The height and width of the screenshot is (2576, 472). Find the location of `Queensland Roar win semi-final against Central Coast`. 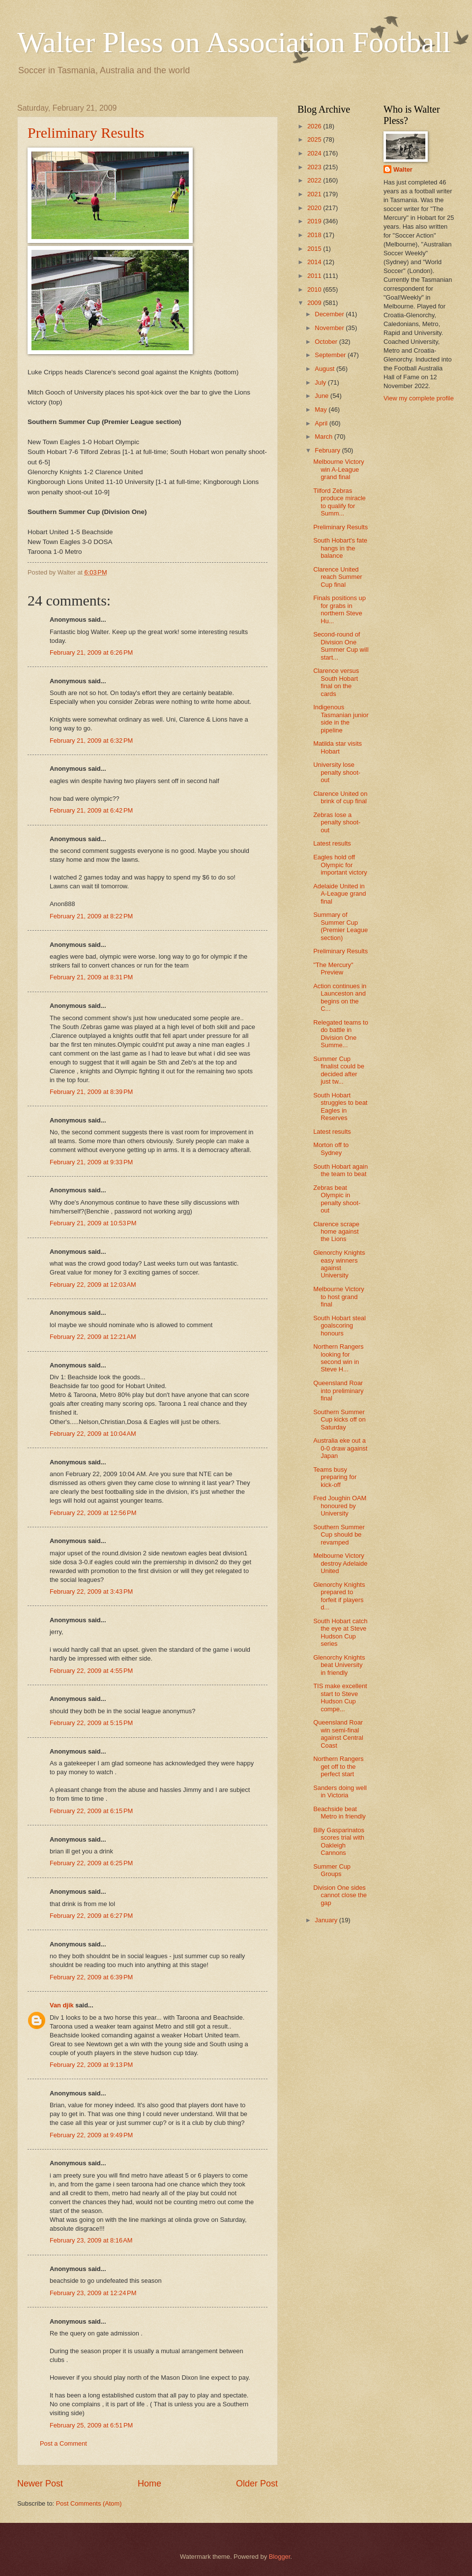

Queensland Roar win semi-final against Central Coast is located at coordinates (338, 1734).